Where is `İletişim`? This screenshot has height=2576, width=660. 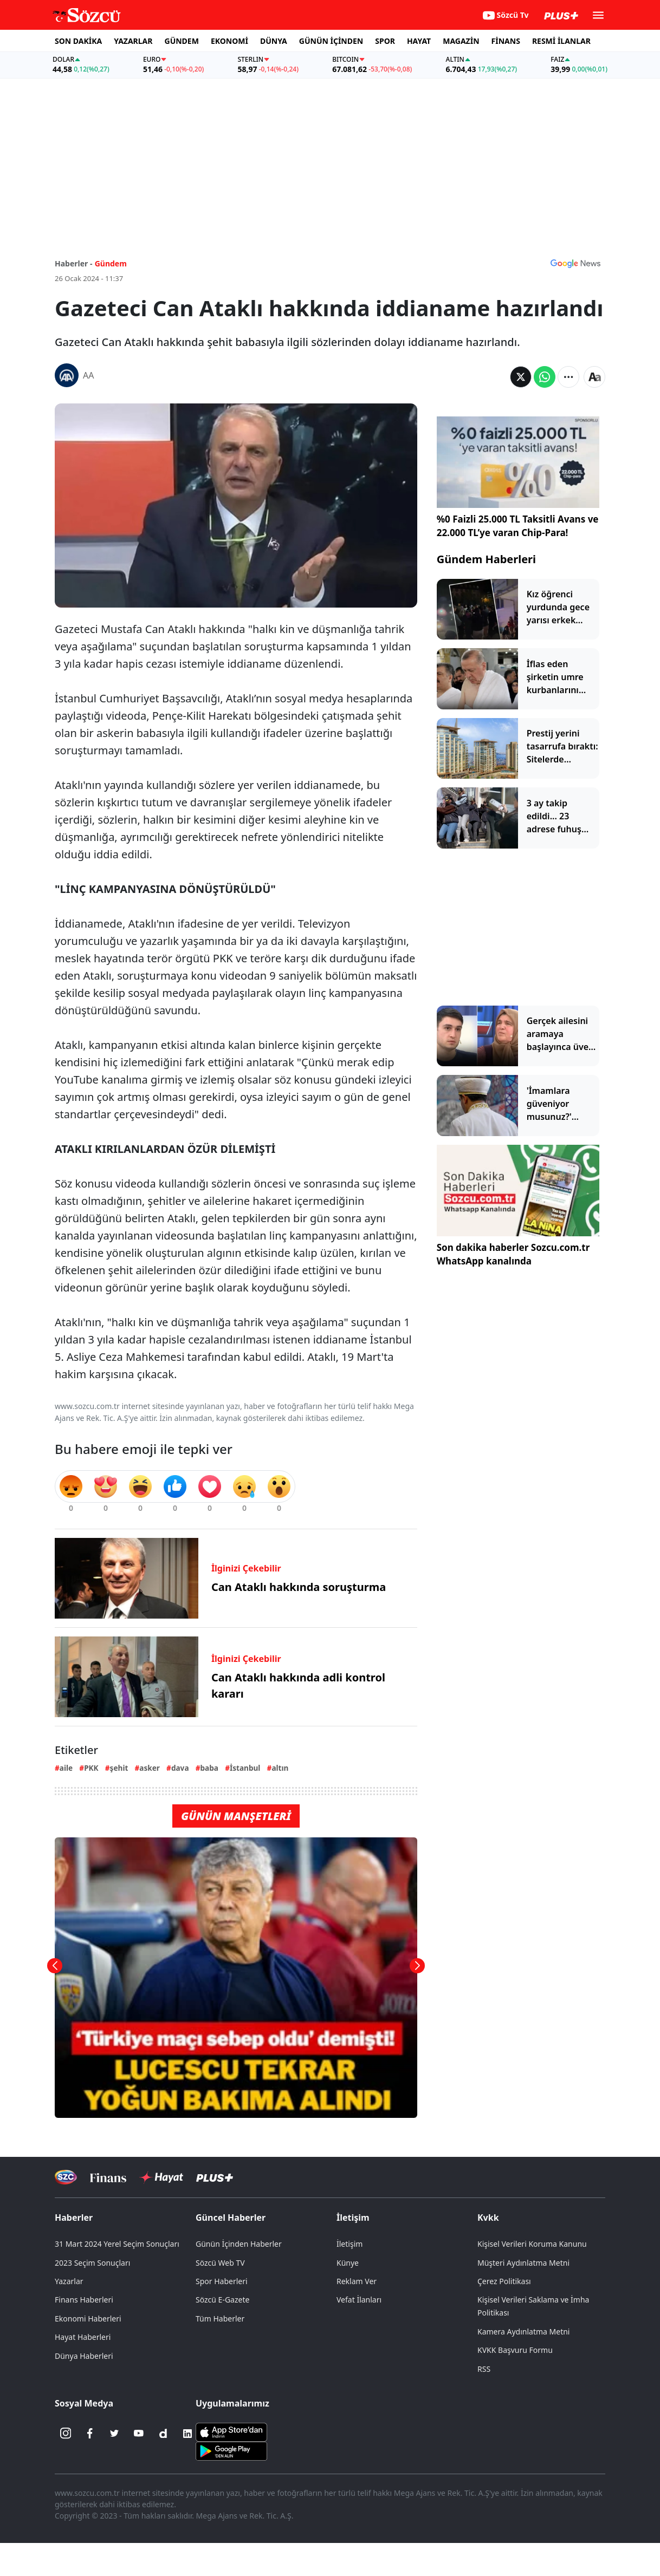
İletişim is located at coordinates (353, 2217).